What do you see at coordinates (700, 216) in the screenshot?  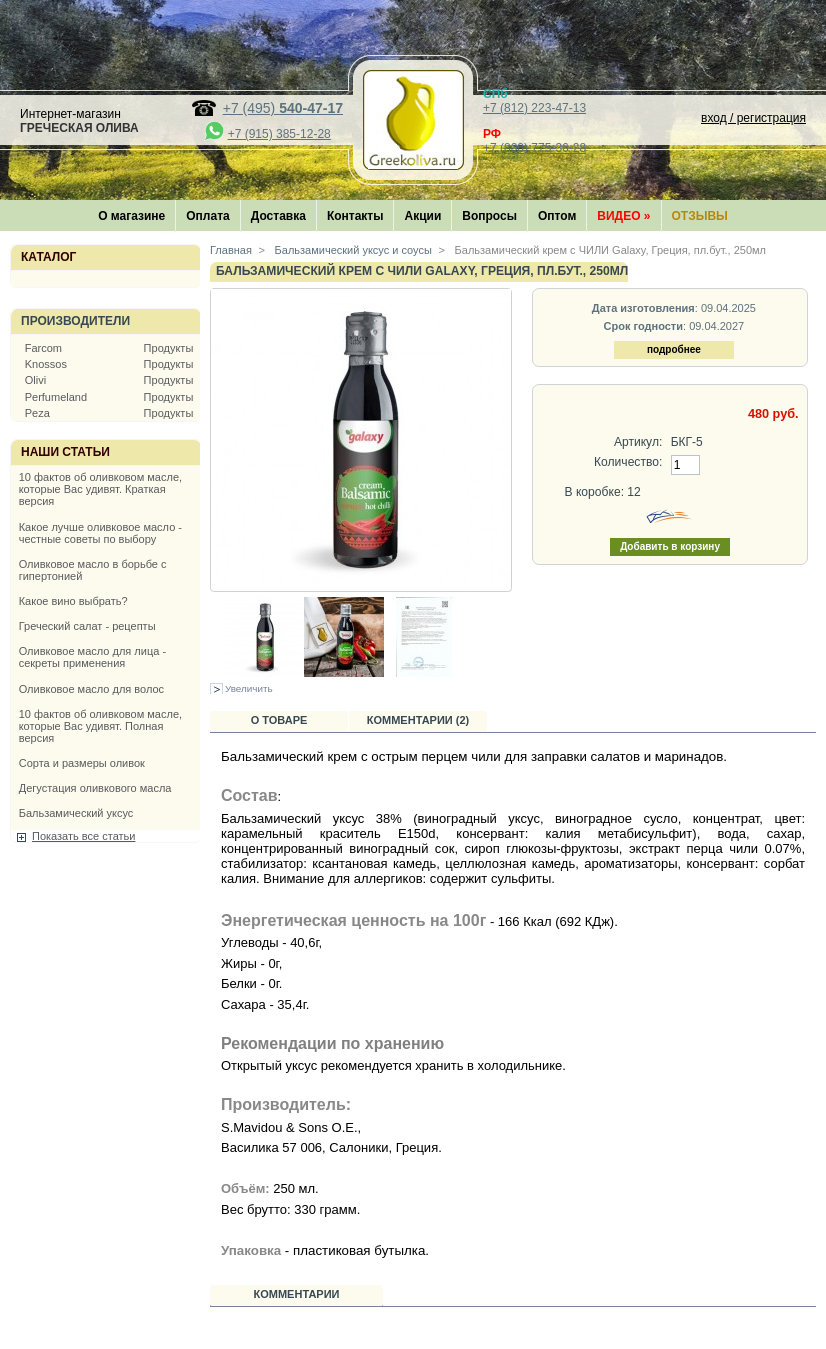 I see `Отзывы` at bounding box center [700, 216].